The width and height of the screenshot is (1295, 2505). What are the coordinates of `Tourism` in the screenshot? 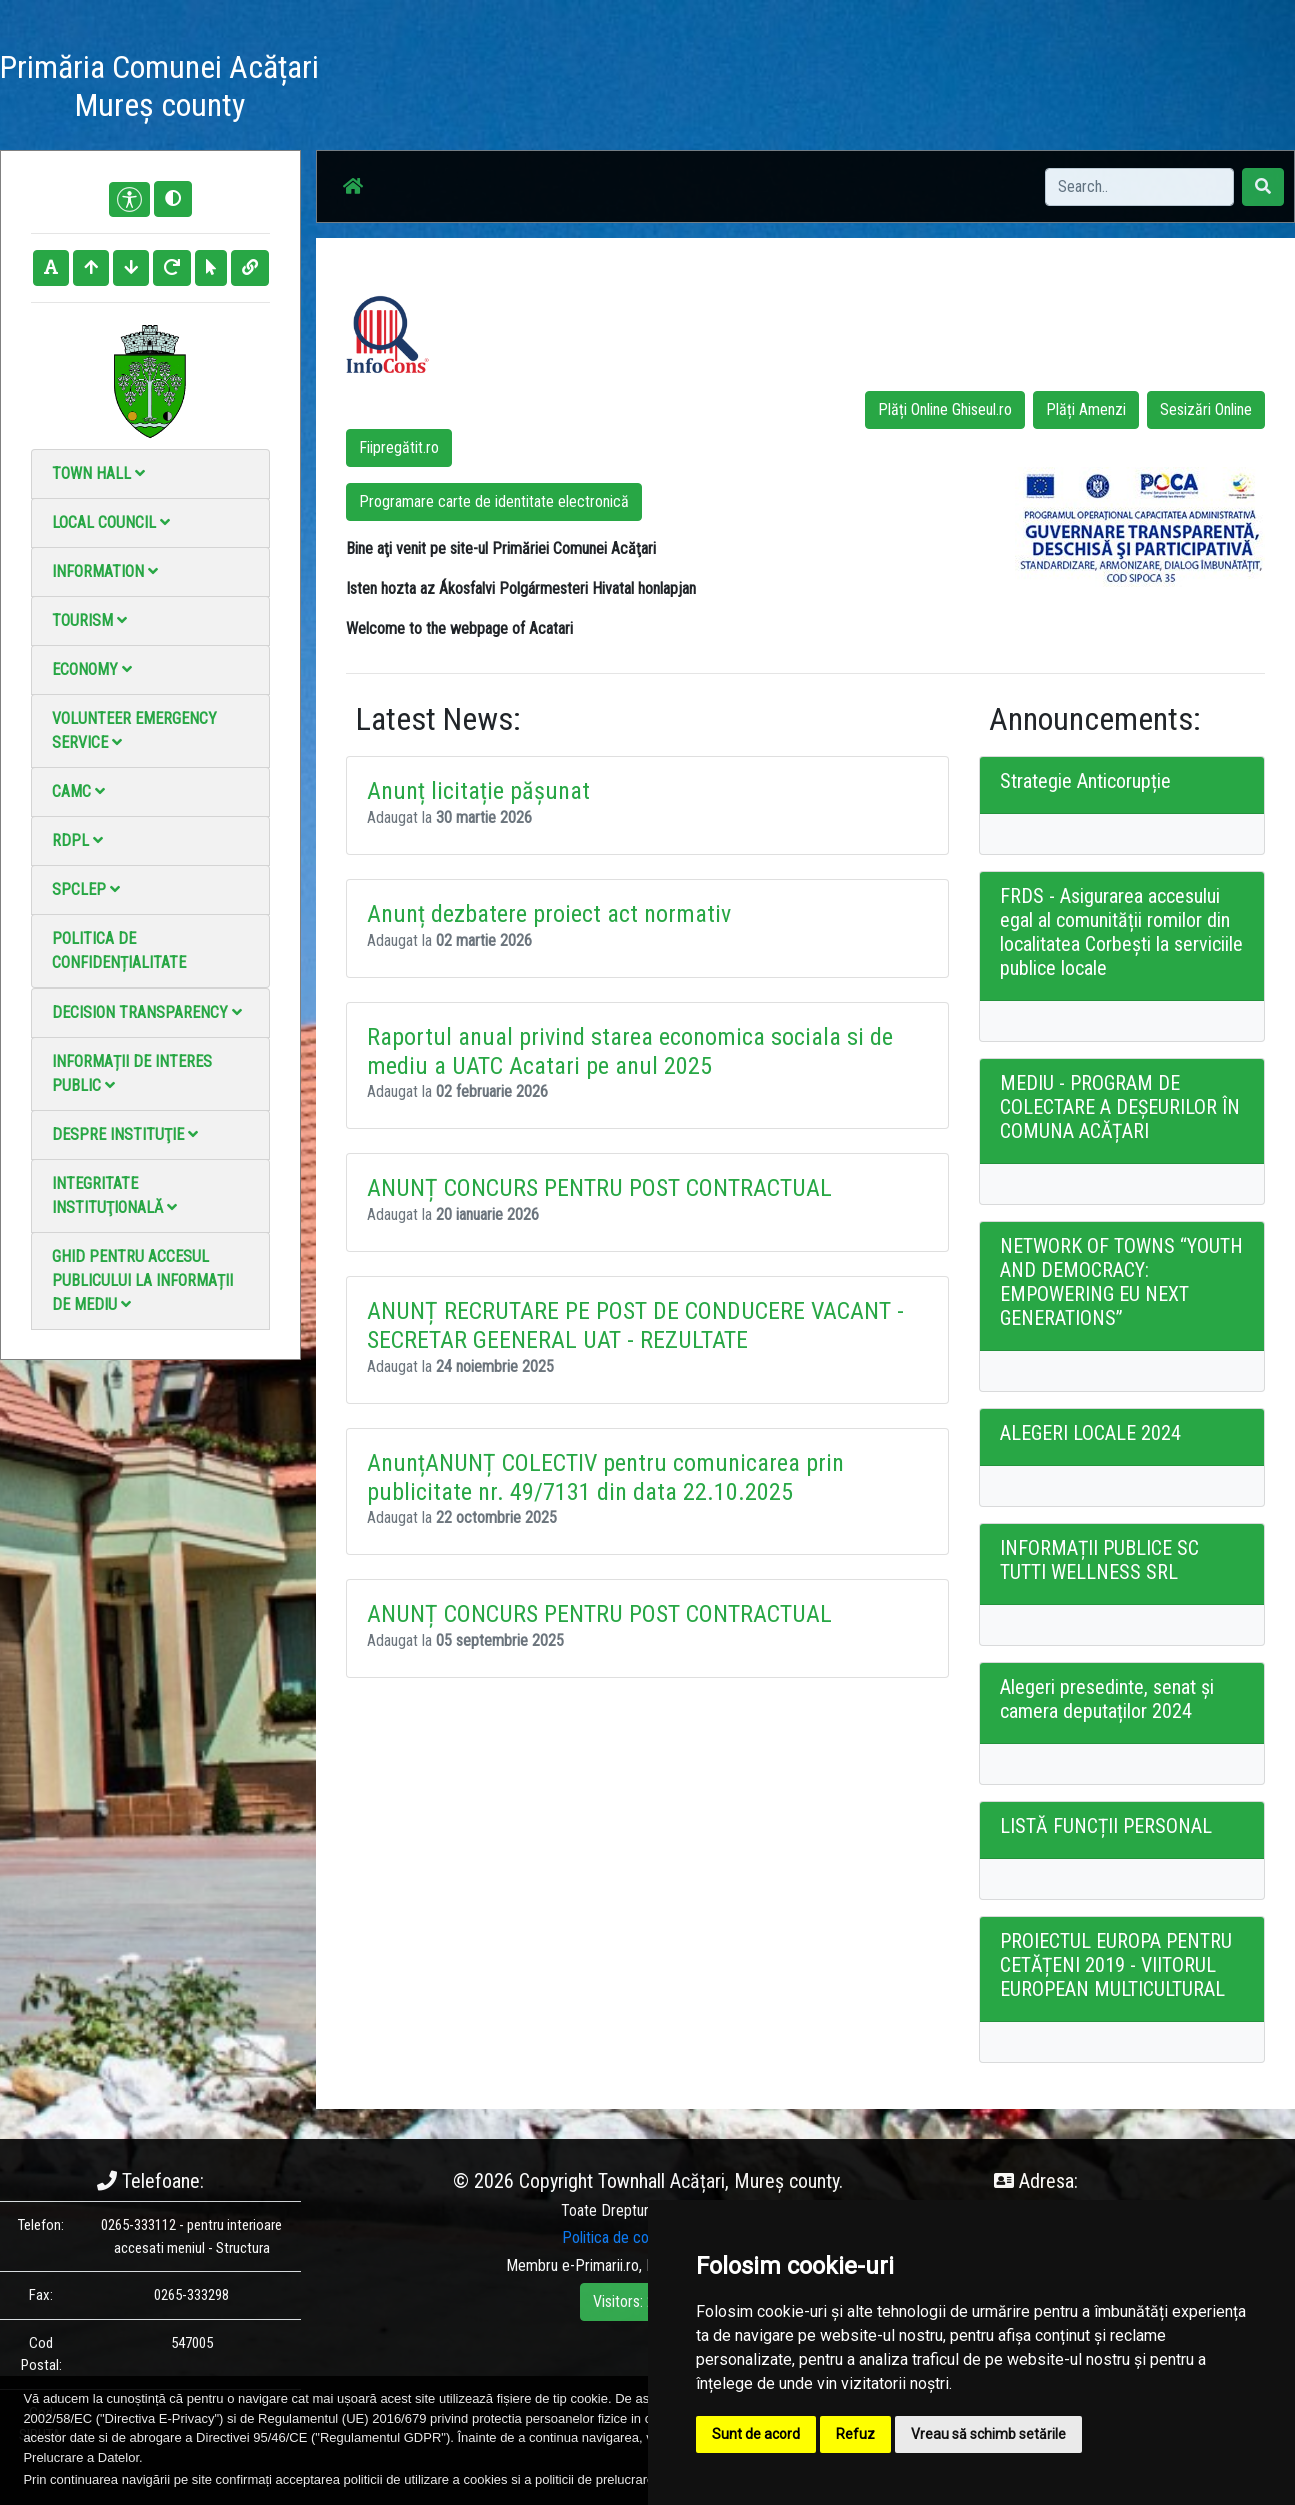 It's located at (89, 620).